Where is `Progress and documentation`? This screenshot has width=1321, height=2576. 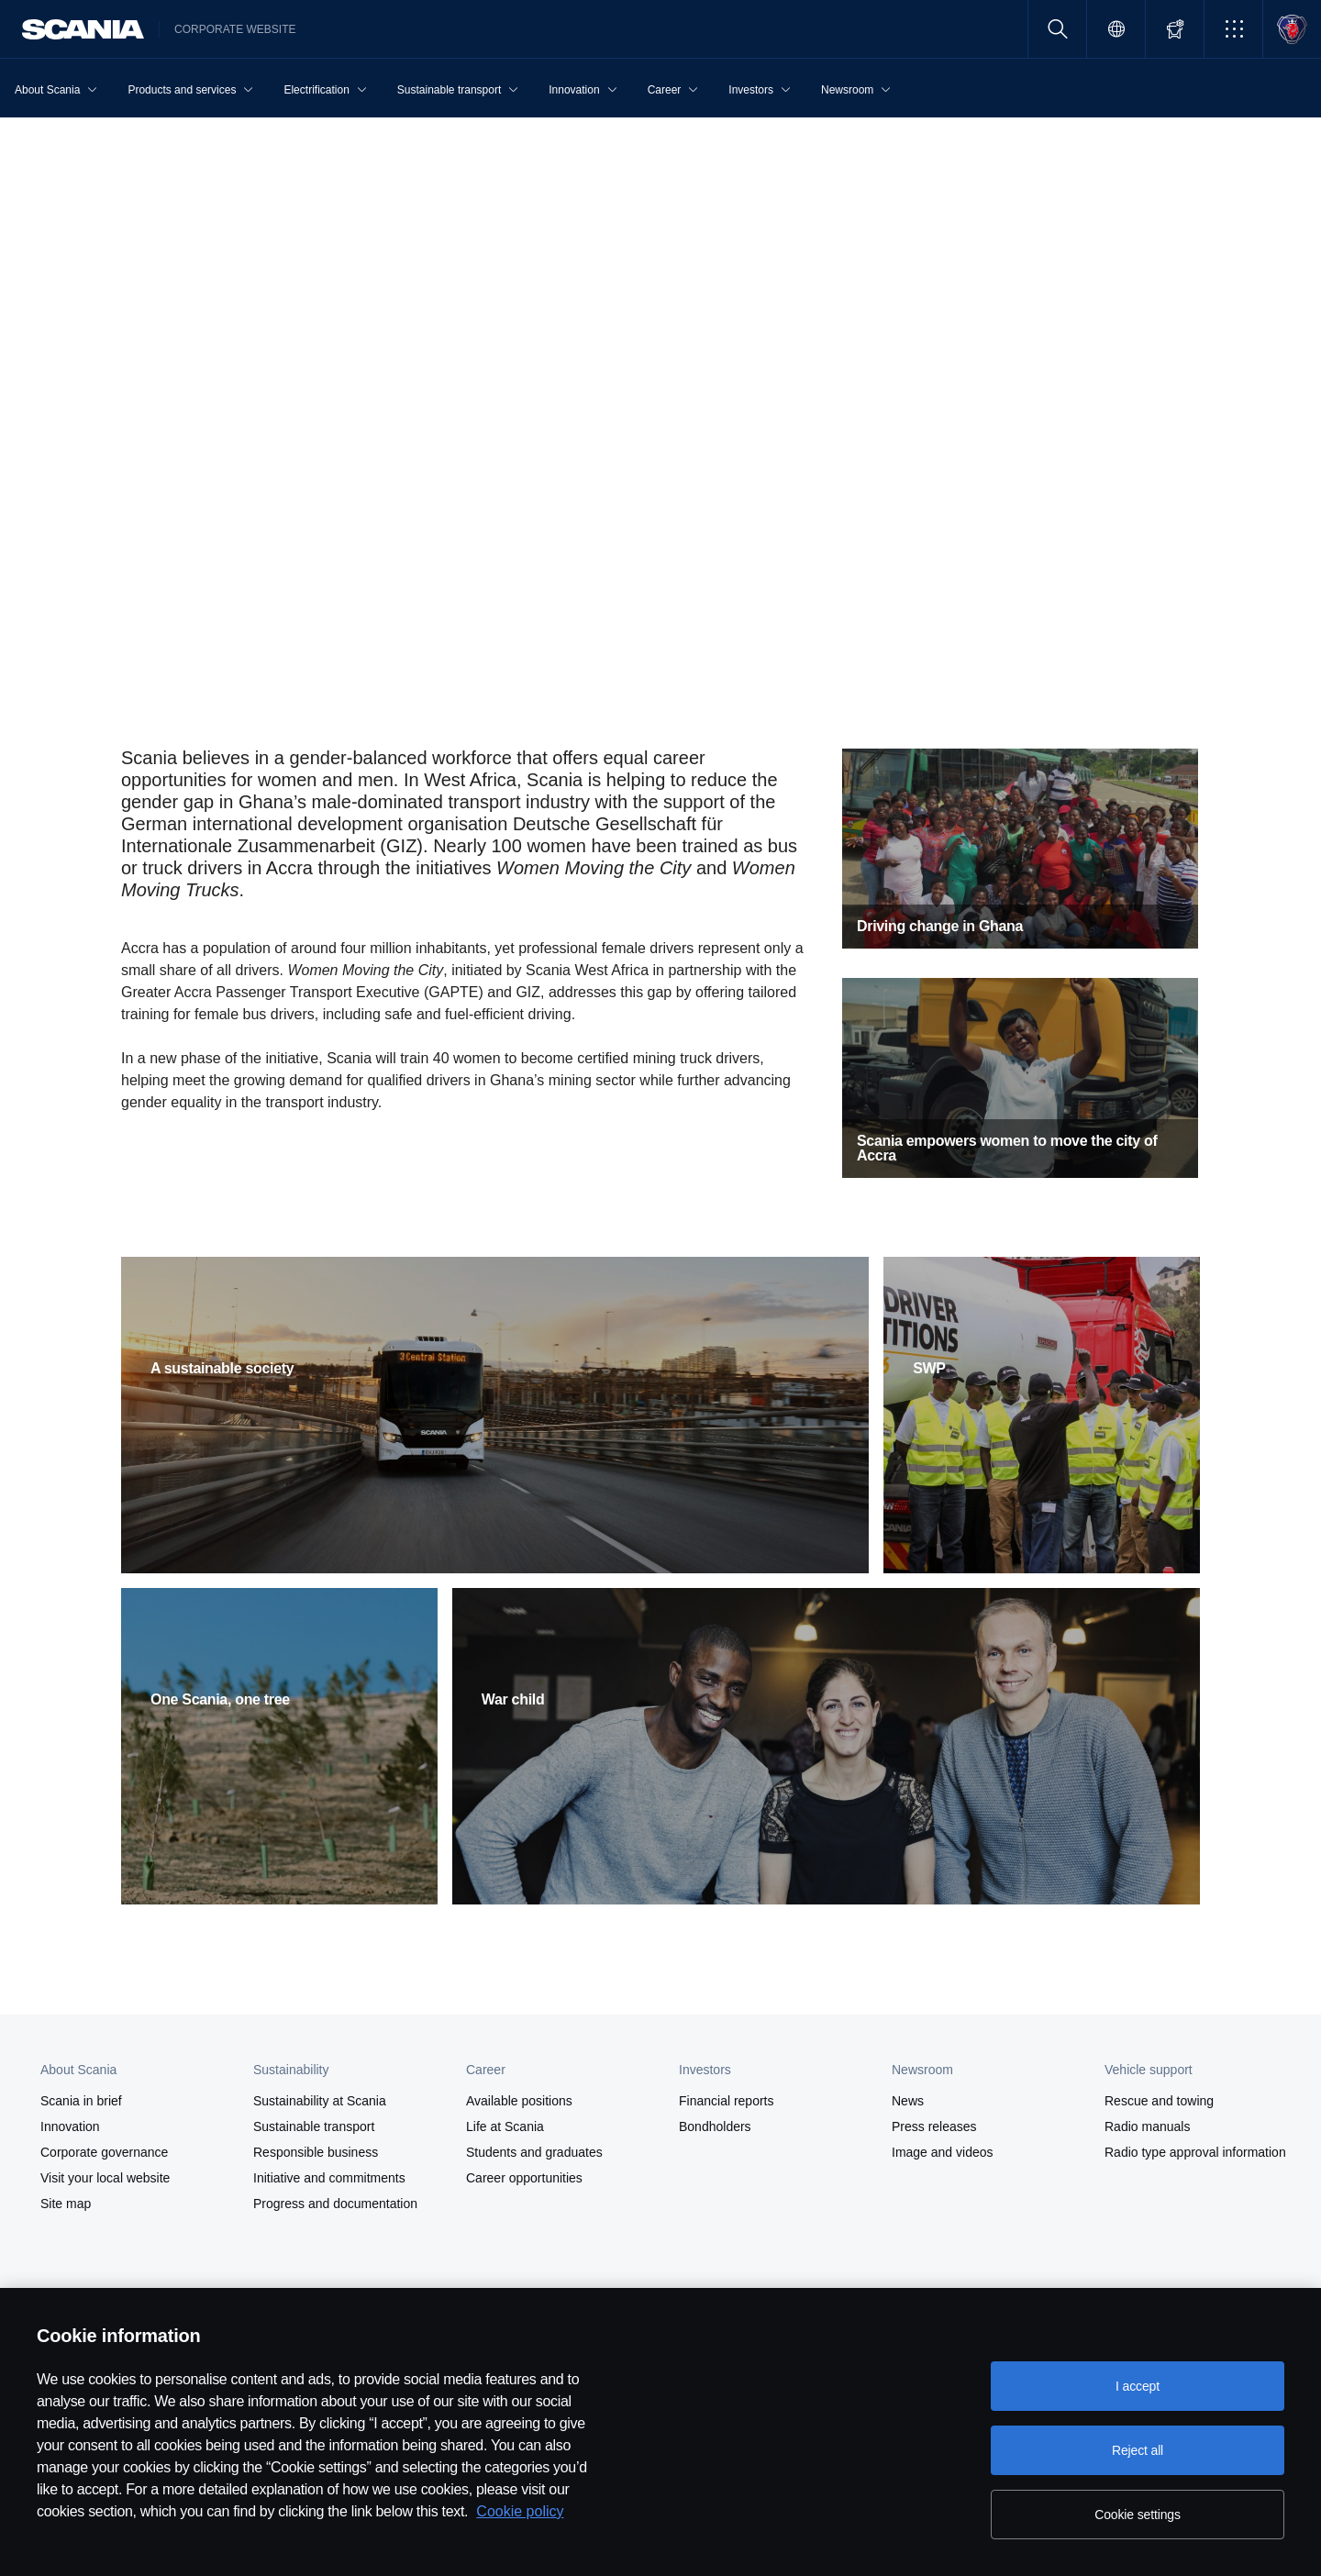
Progress and documentation is located at coordinates (335, 2203).